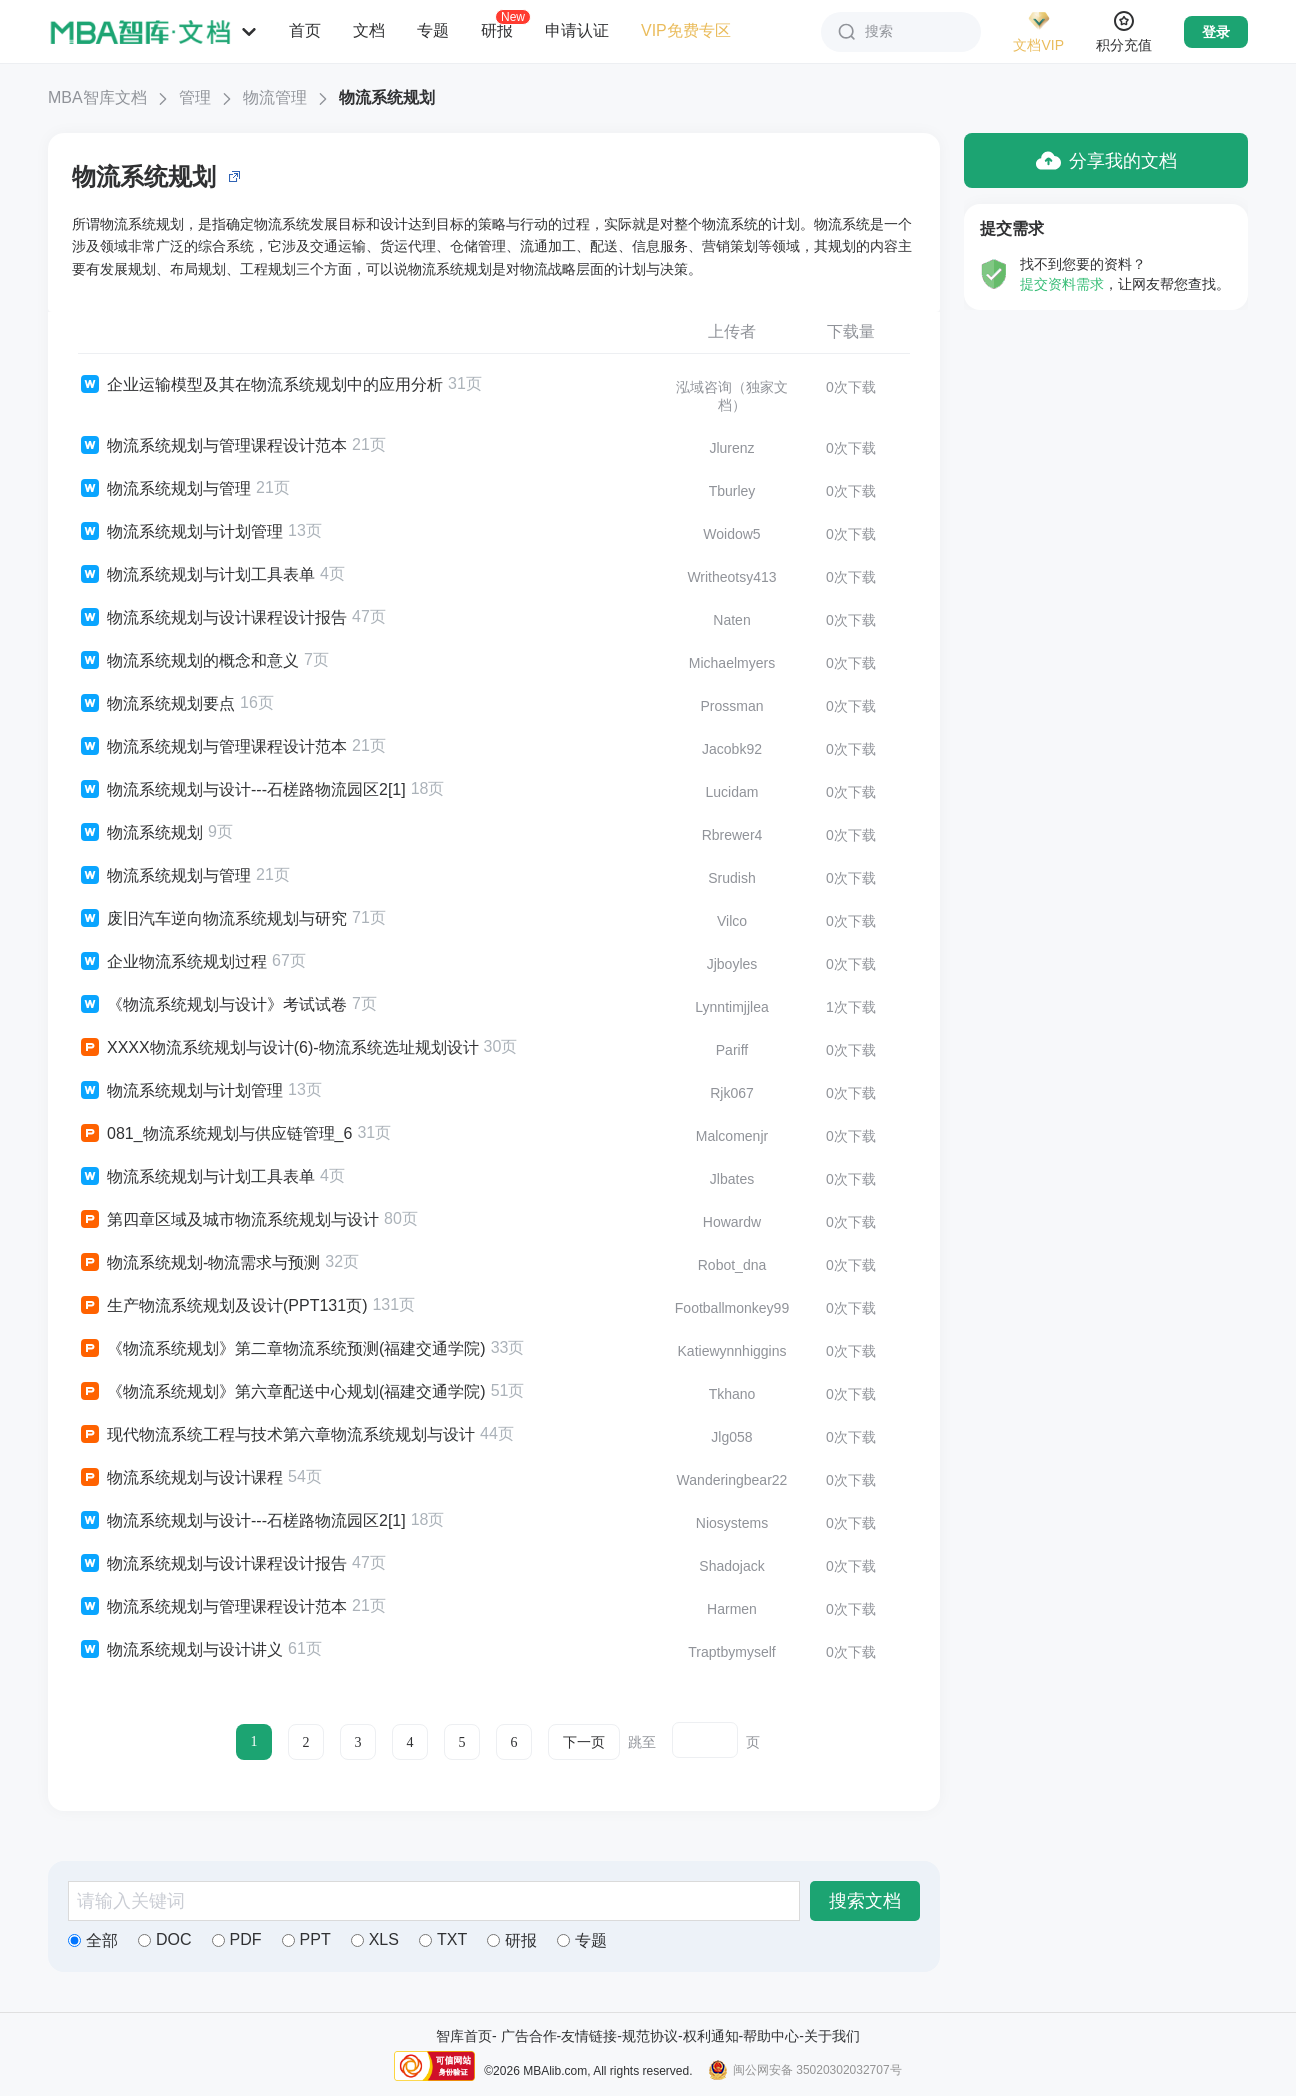 The width and height of the screenshot is (1296, 2096). I want to click on 《物流系统规划与设计》考试试卷, so click(212, 1005).